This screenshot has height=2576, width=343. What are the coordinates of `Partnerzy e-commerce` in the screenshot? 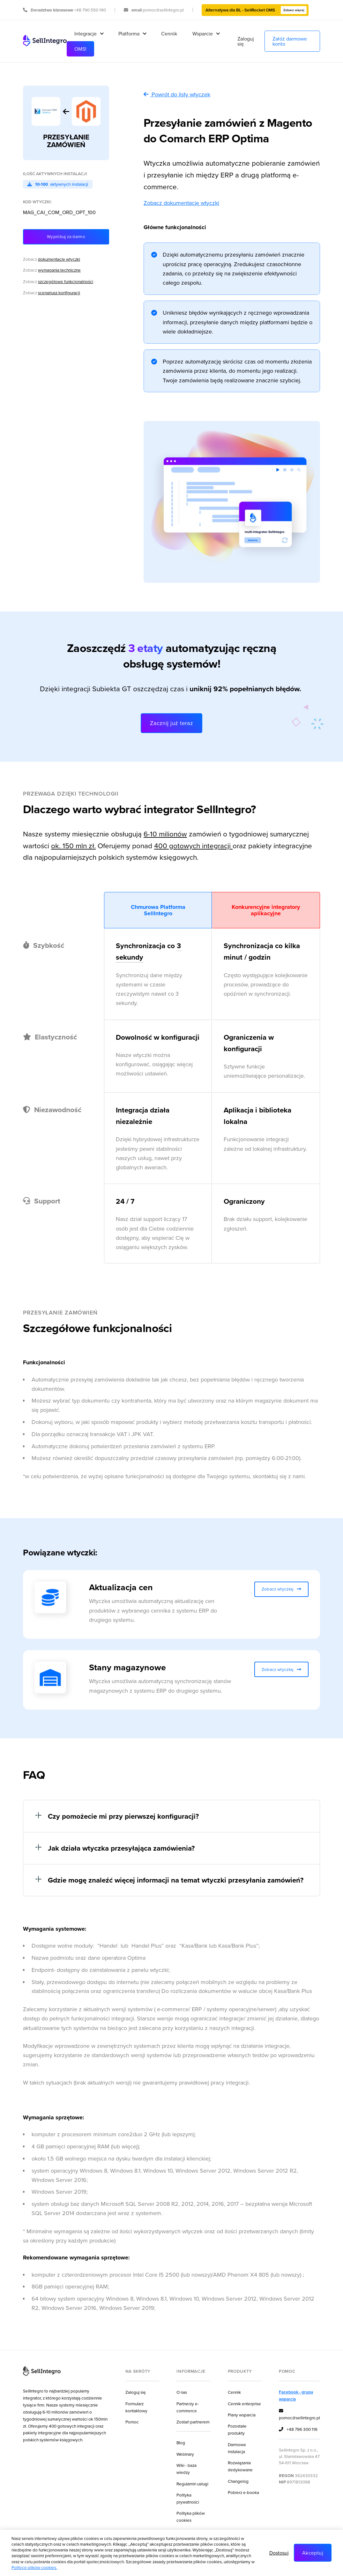 It's located at (187, 2407).